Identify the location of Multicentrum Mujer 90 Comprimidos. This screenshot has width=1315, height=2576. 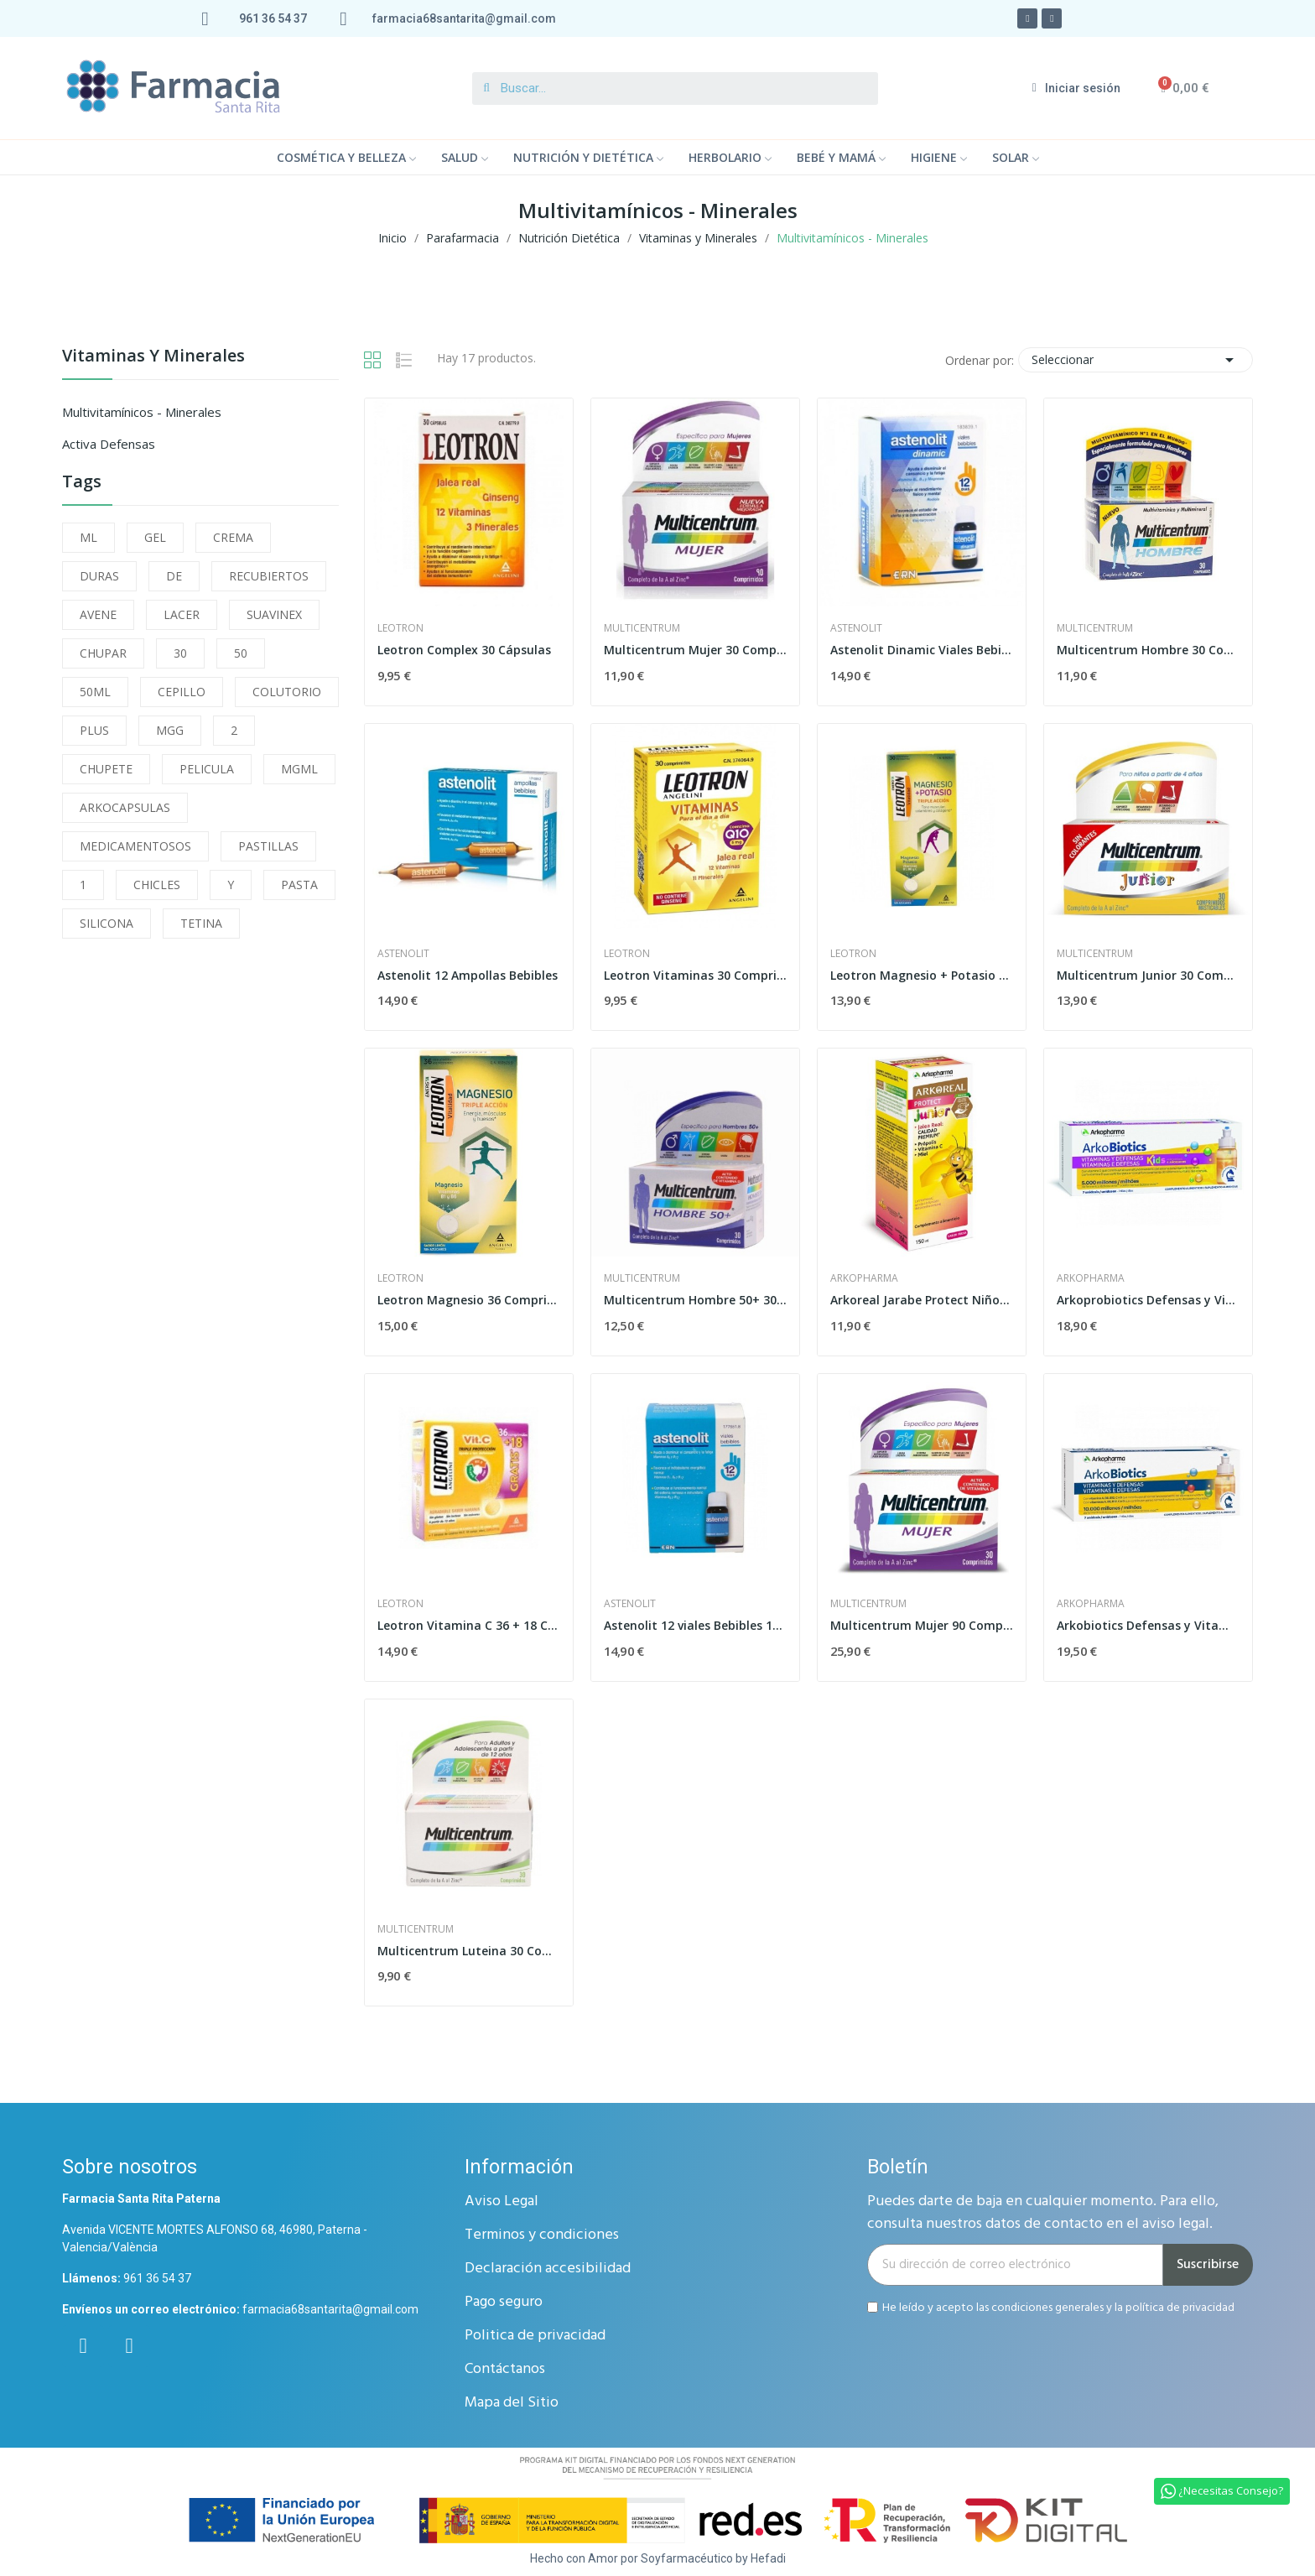
(921, 1625).